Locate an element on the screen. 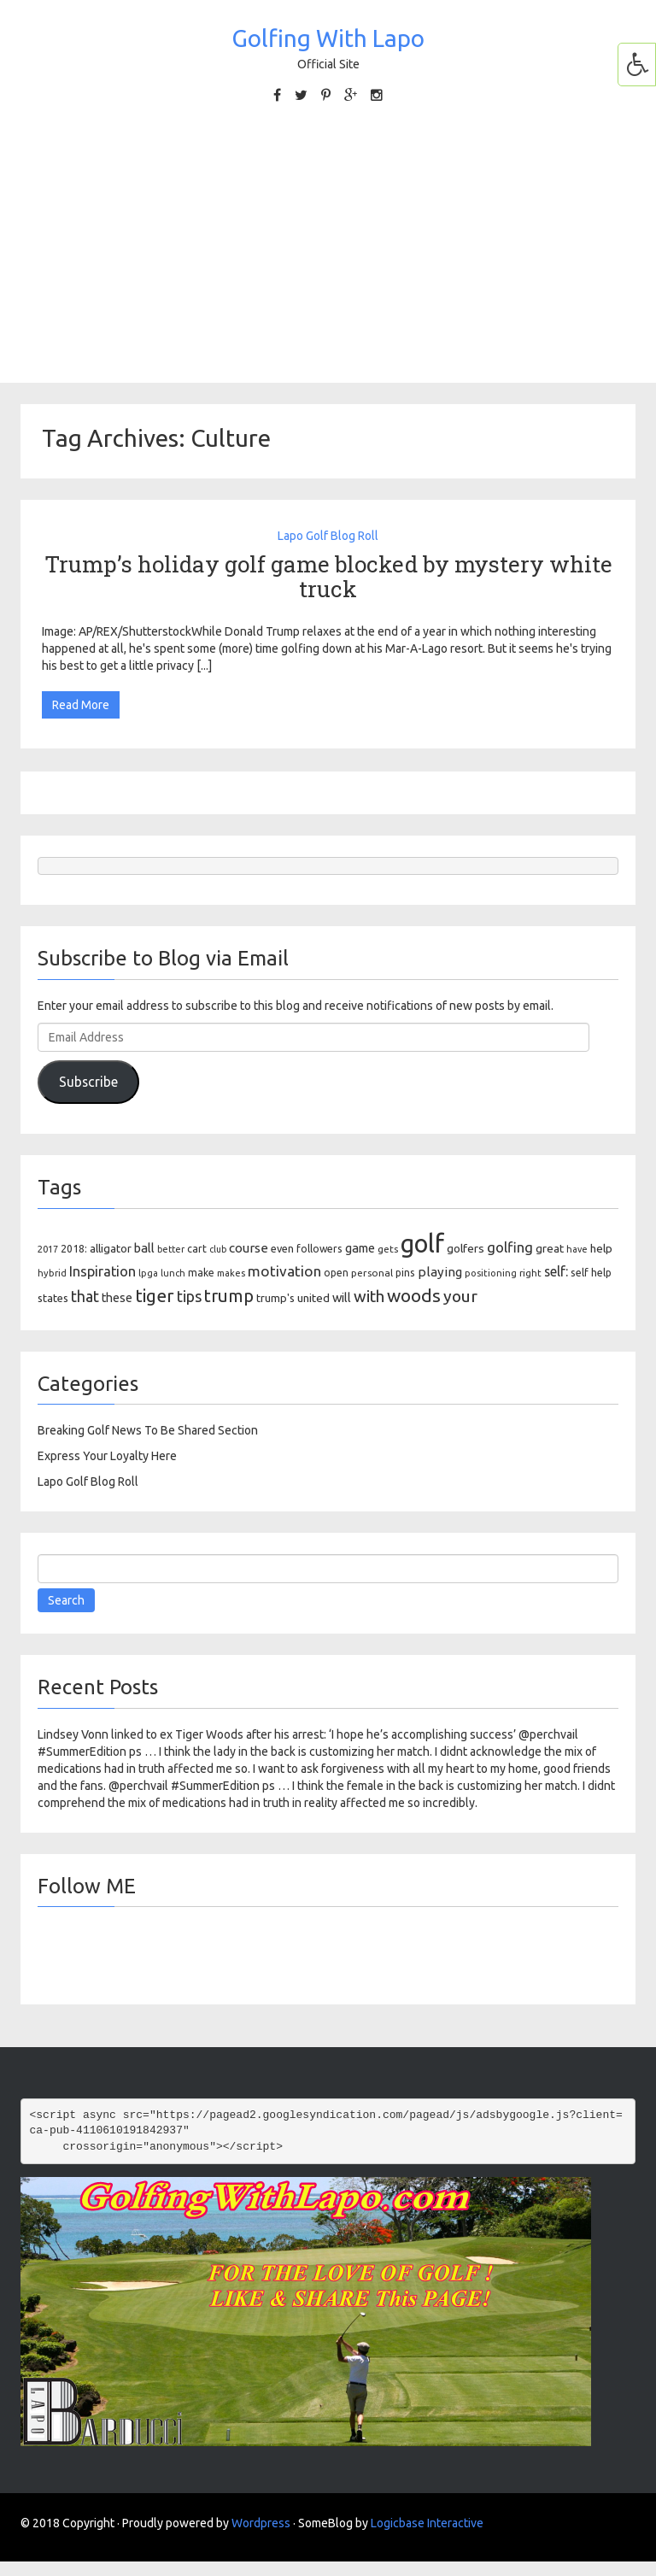  Trump’s holiday golf game blocked by mystery white truck is located at coordinates (328, 576).